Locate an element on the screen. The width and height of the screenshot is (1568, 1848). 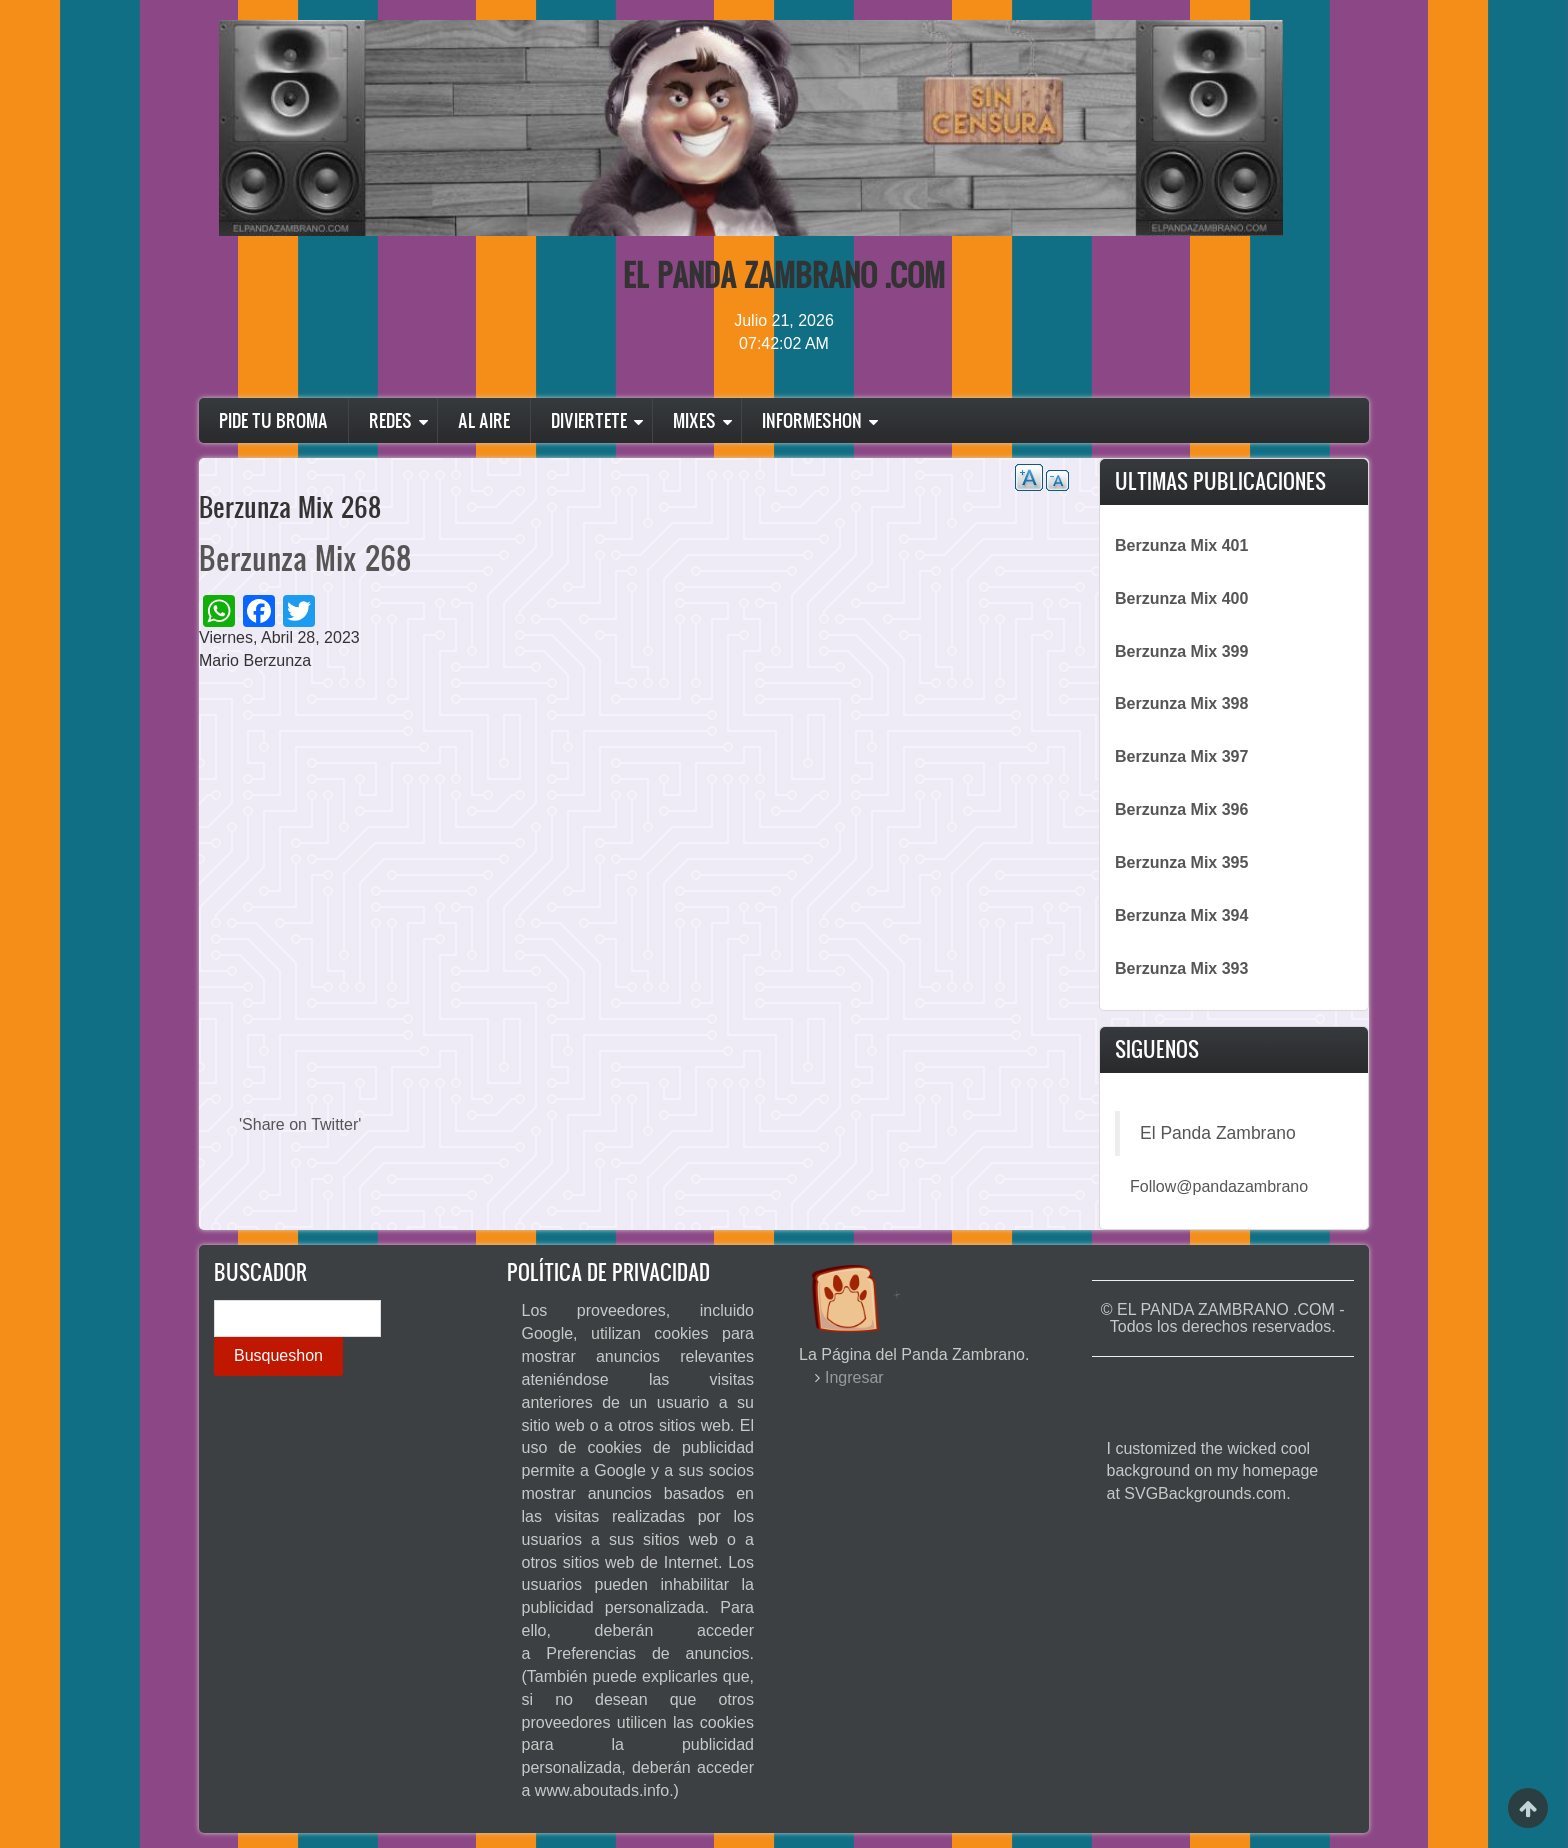
Follow@pandazambrano is located at coordinates (1219, 1186).